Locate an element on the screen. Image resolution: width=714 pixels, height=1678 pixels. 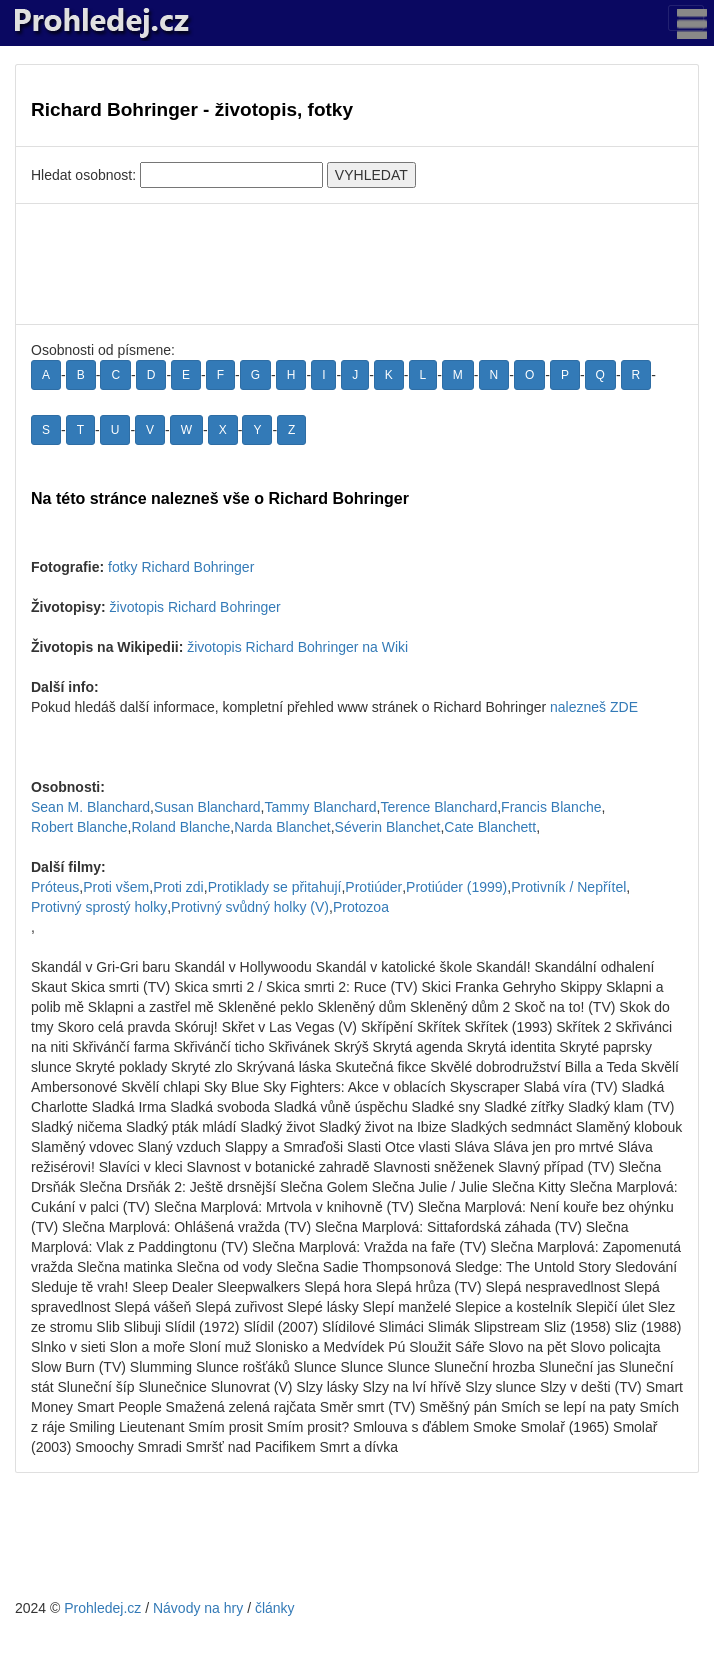
Cate Blanchett is located at coordinates (490, 827).